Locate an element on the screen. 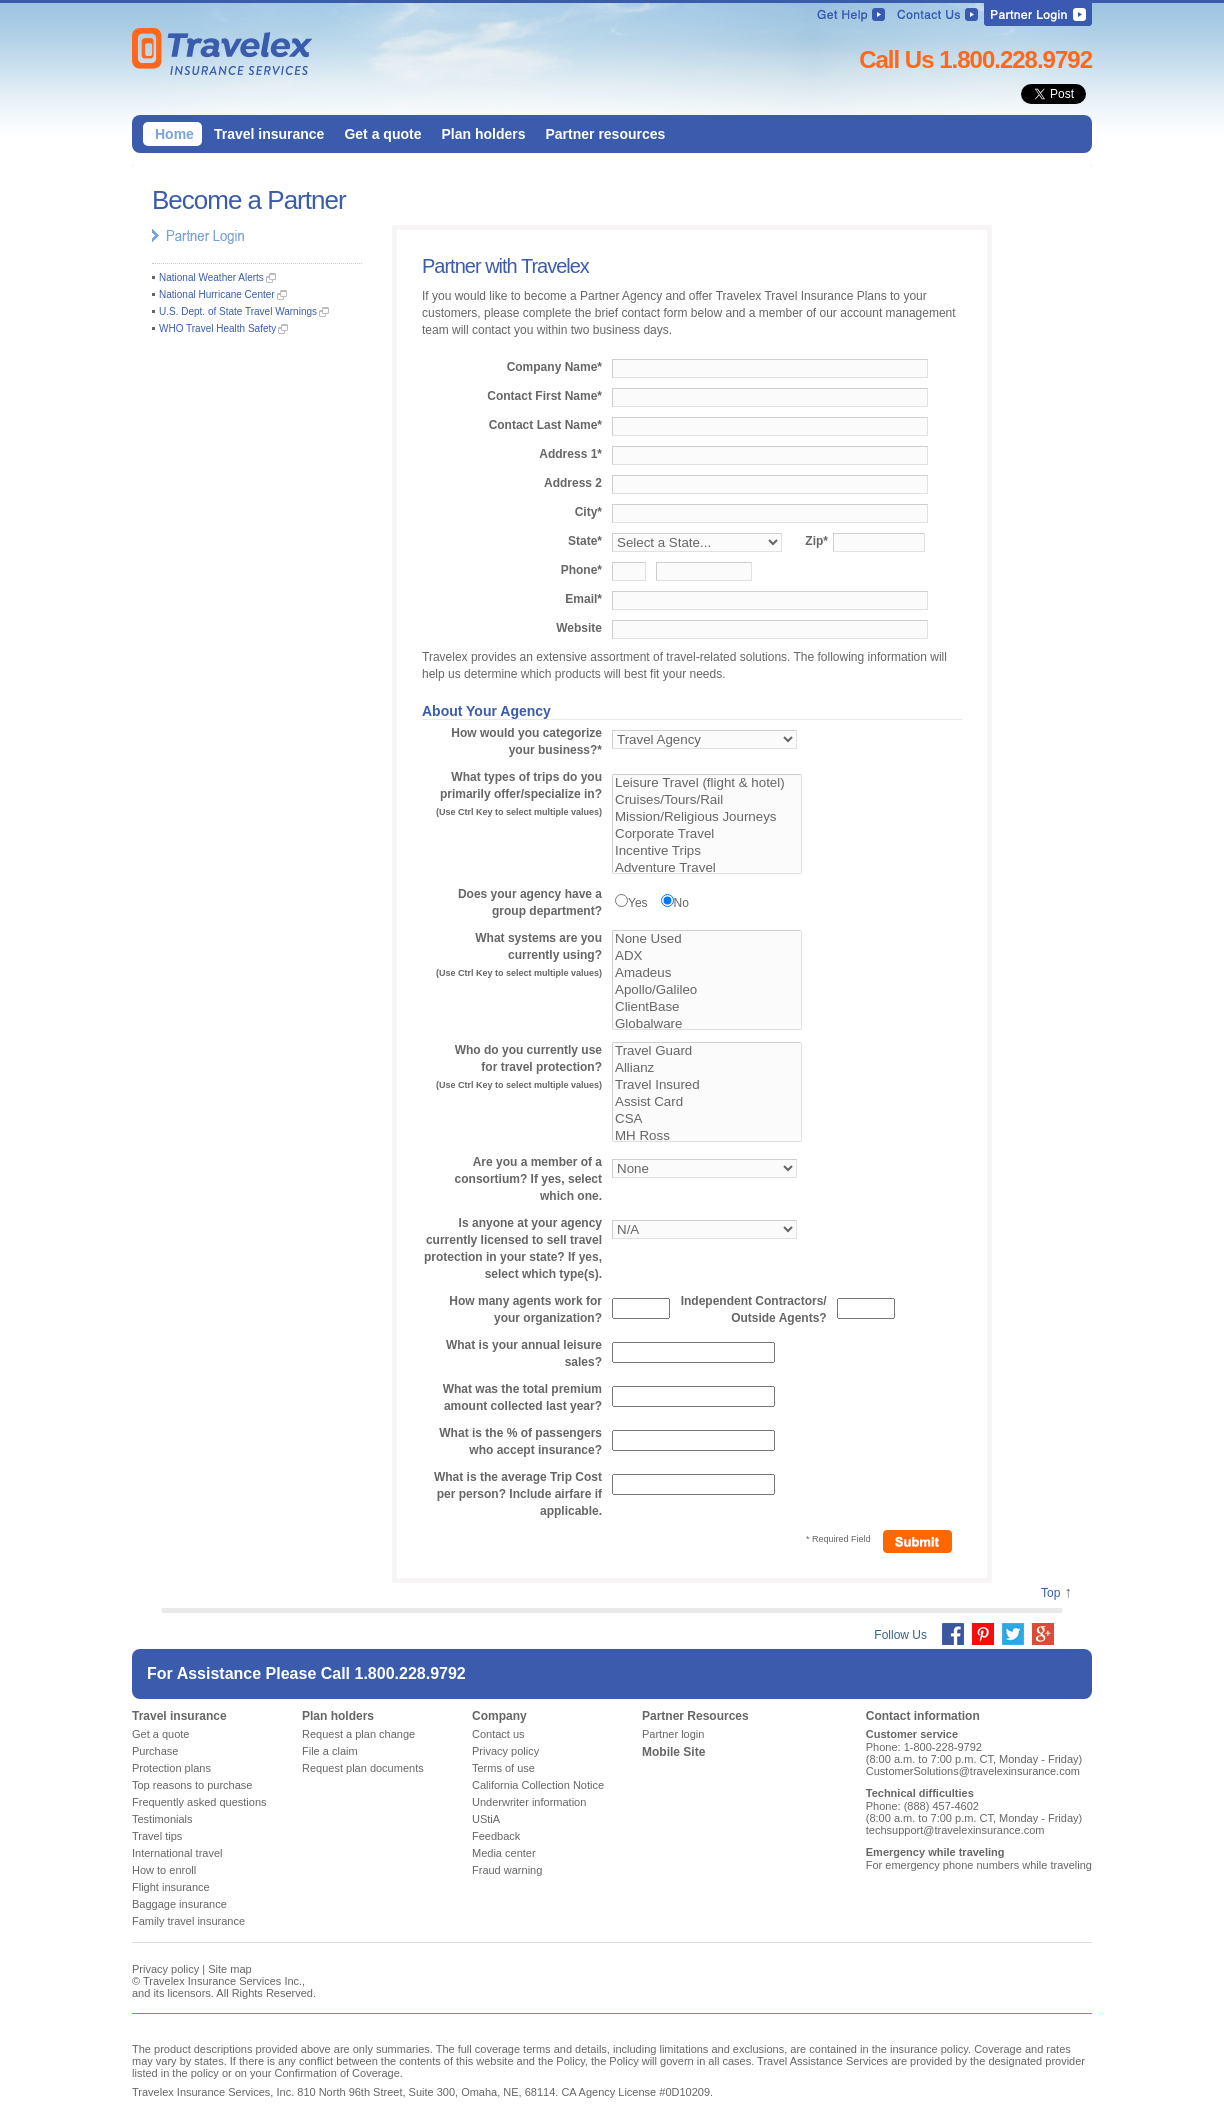 The width and height of the screenshot is (1224, 2125). Allianz is located at coordinates (707, 1068).